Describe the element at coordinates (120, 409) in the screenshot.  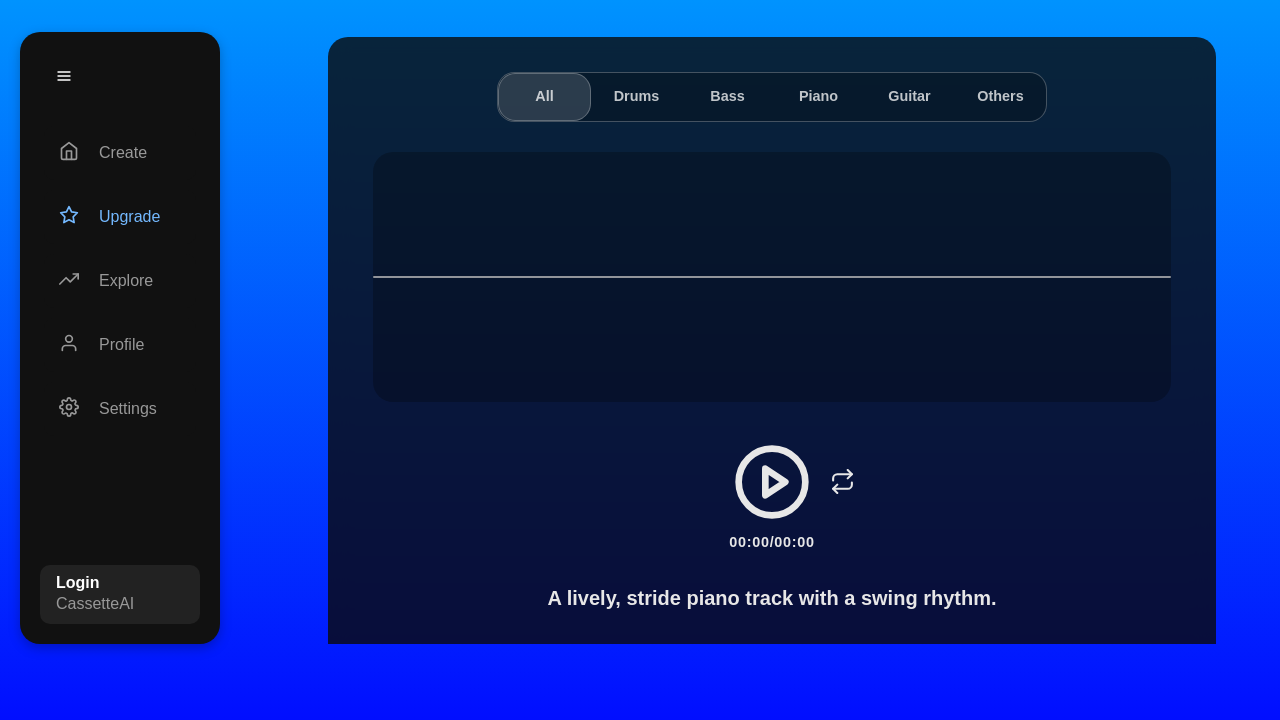
I see `[Settings]` at that location.